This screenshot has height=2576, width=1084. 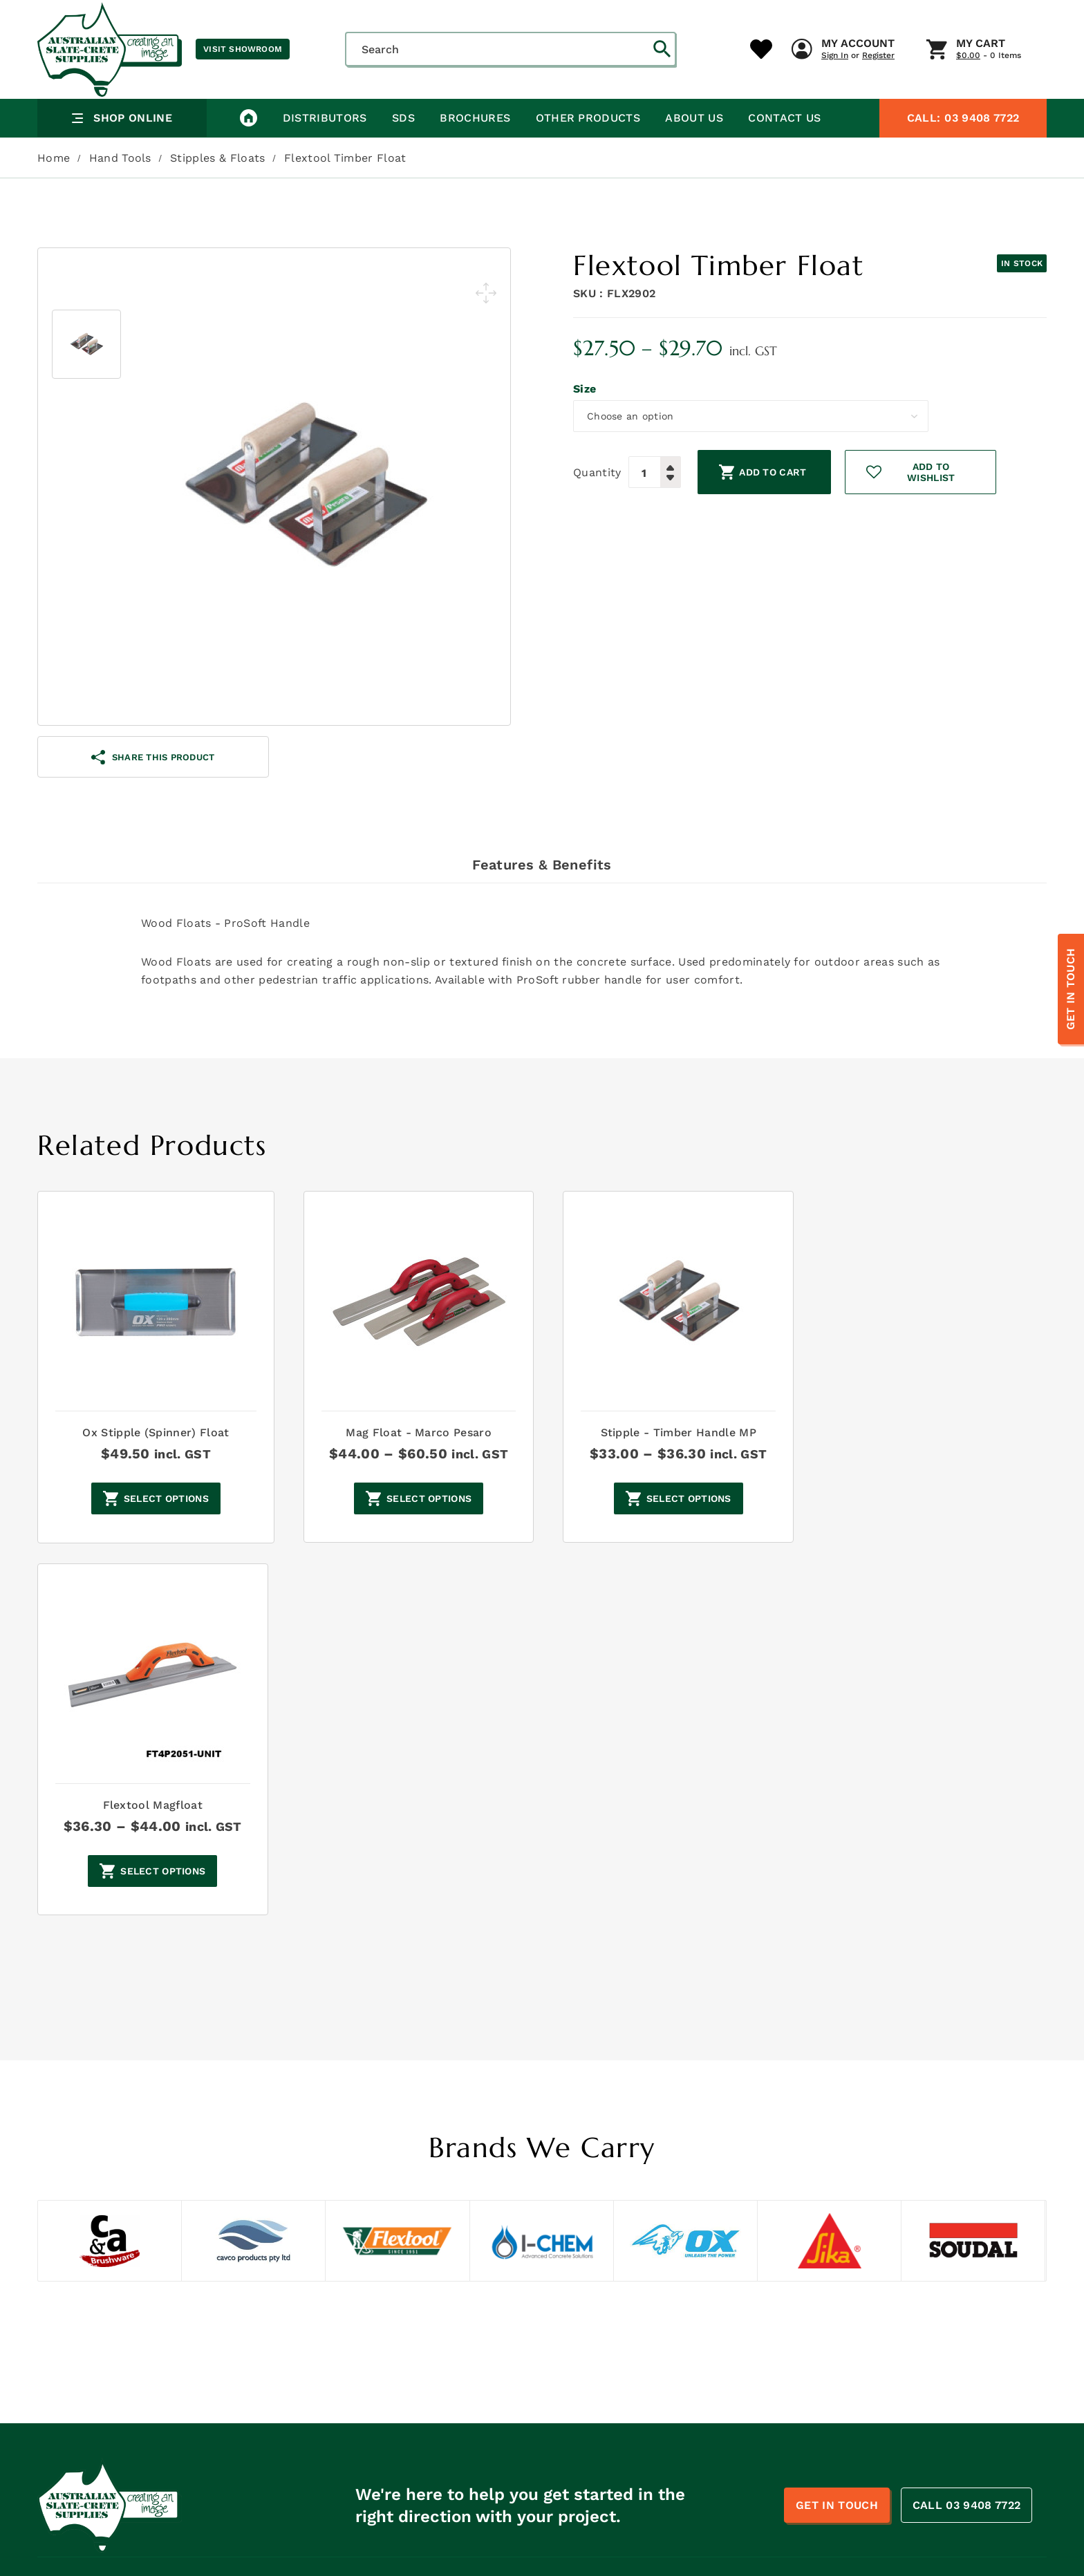 I want to click on Home, so click(x=53, y=195).